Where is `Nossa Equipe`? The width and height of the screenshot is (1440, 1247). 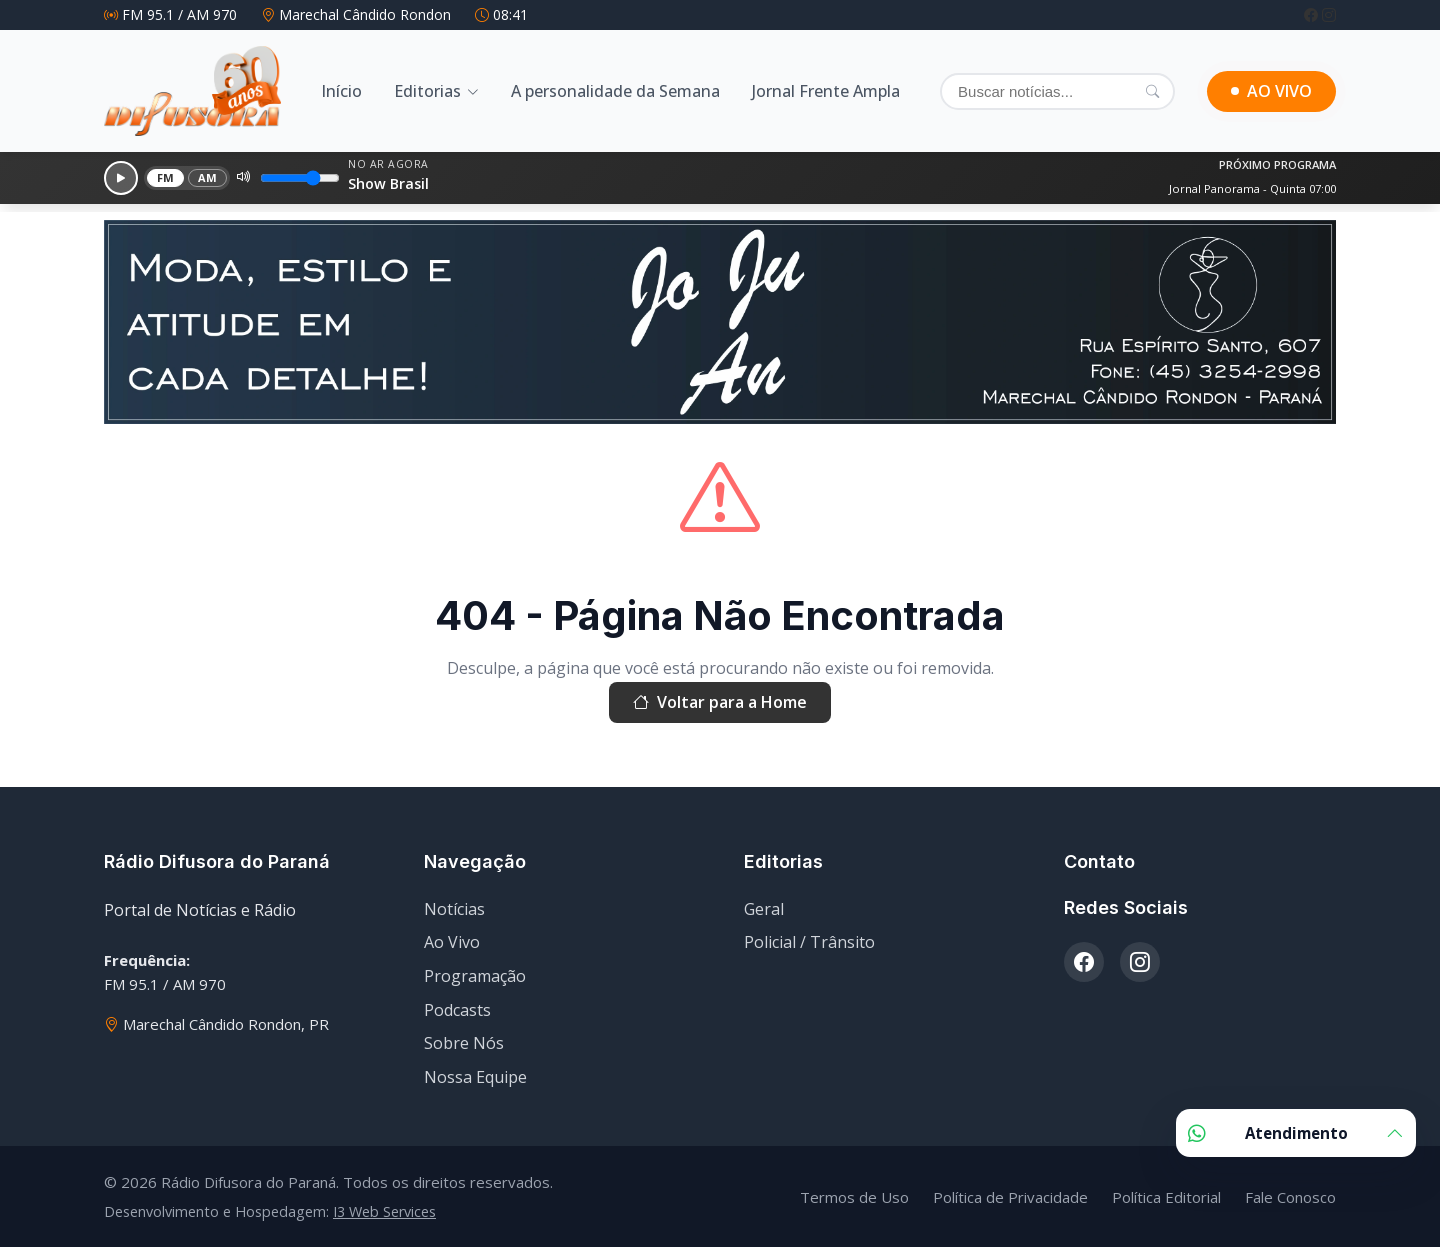 Nossa Equipe is located at coordinates (475, 1077).